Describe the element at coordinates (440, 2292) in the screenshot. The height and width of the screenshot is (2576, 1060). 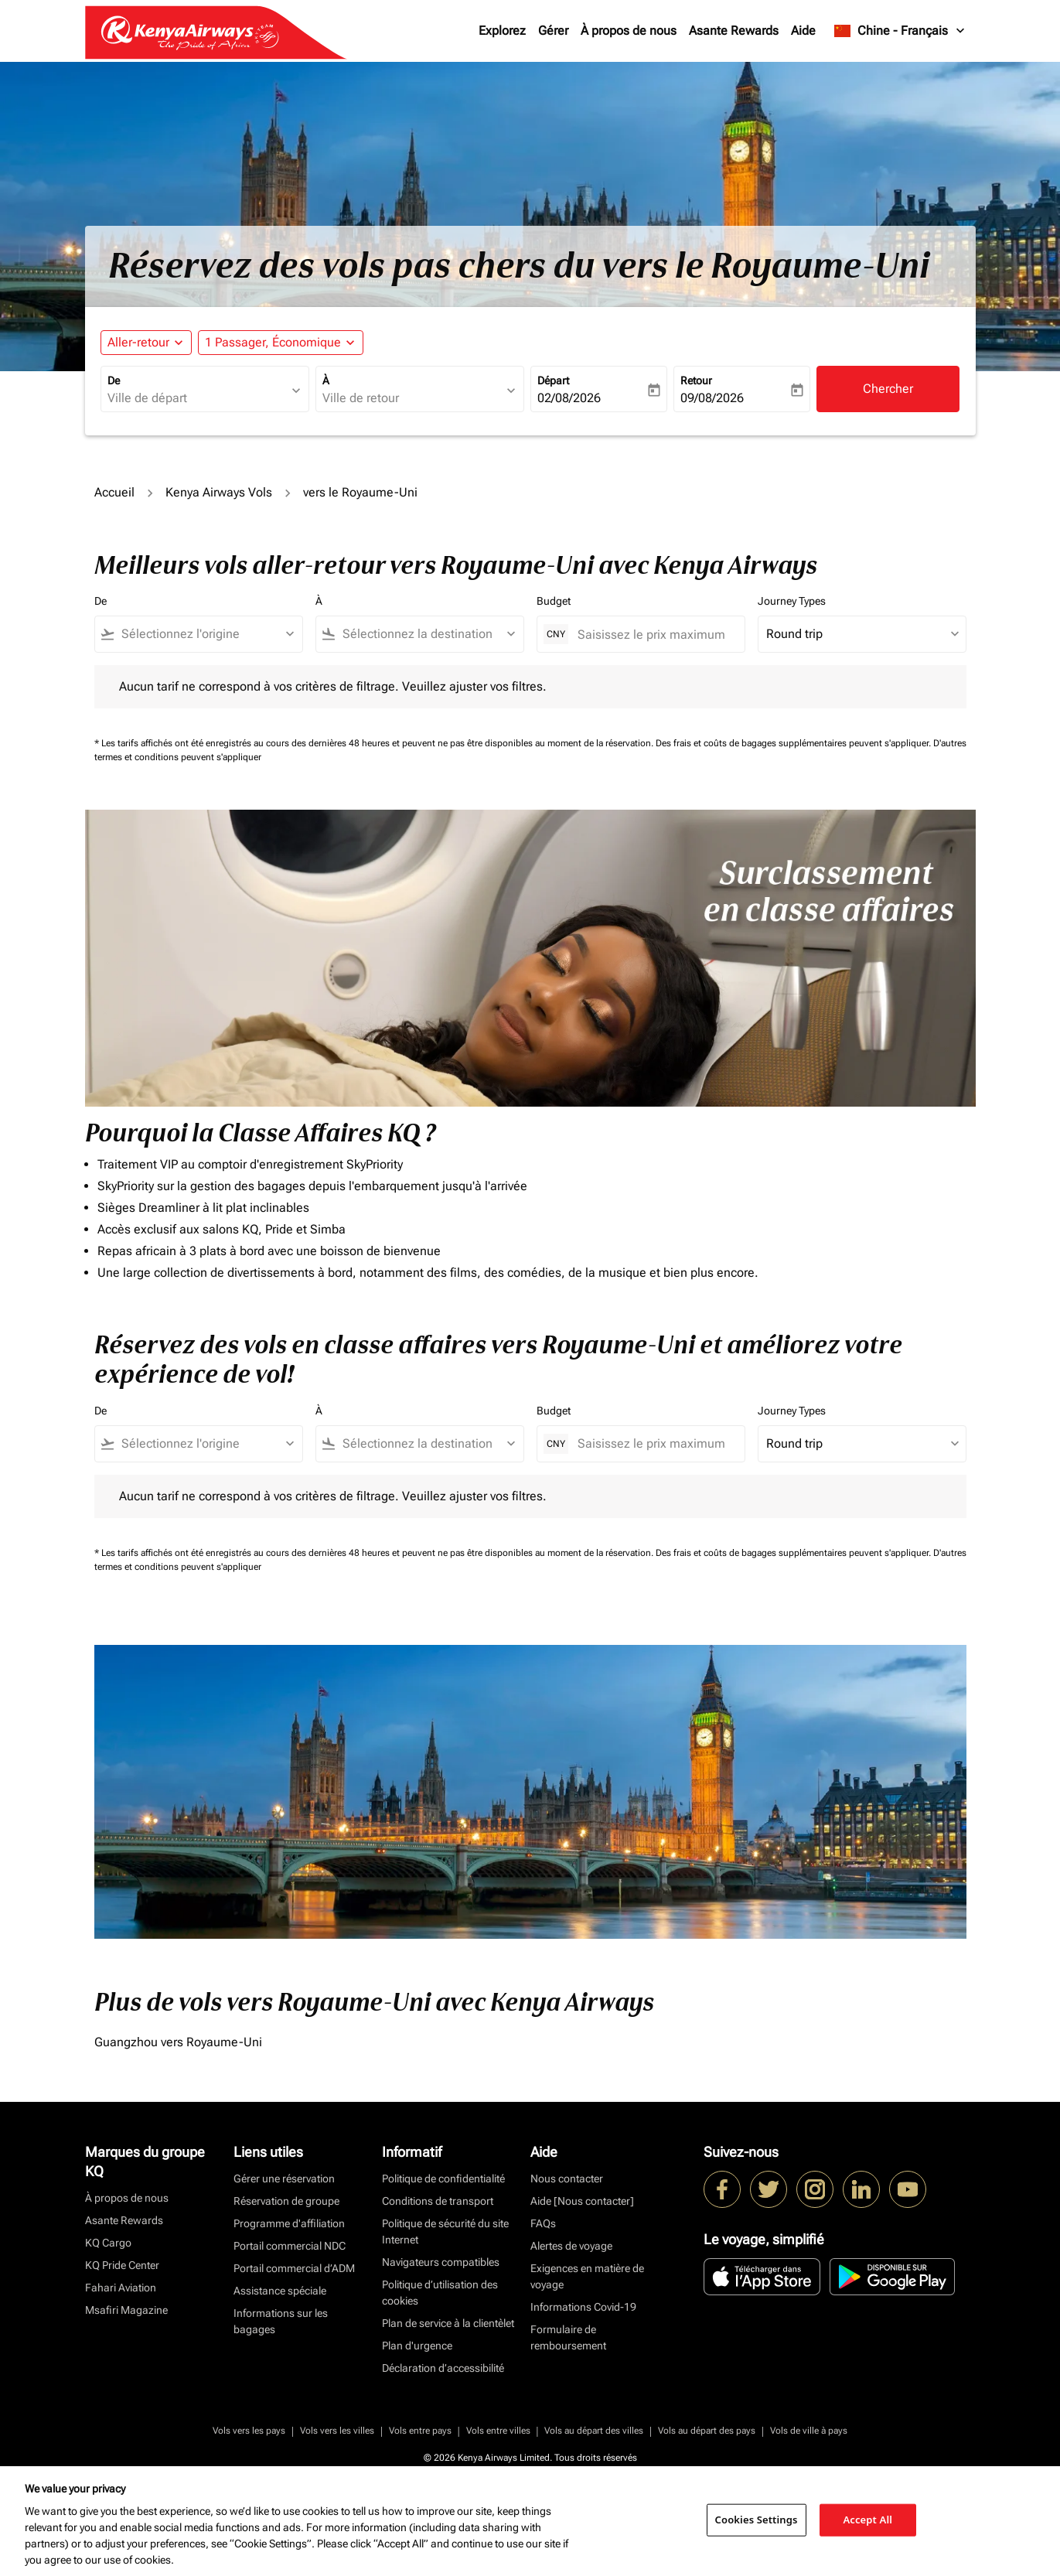
I see `Politique d’utilisation des cookies` at that location.